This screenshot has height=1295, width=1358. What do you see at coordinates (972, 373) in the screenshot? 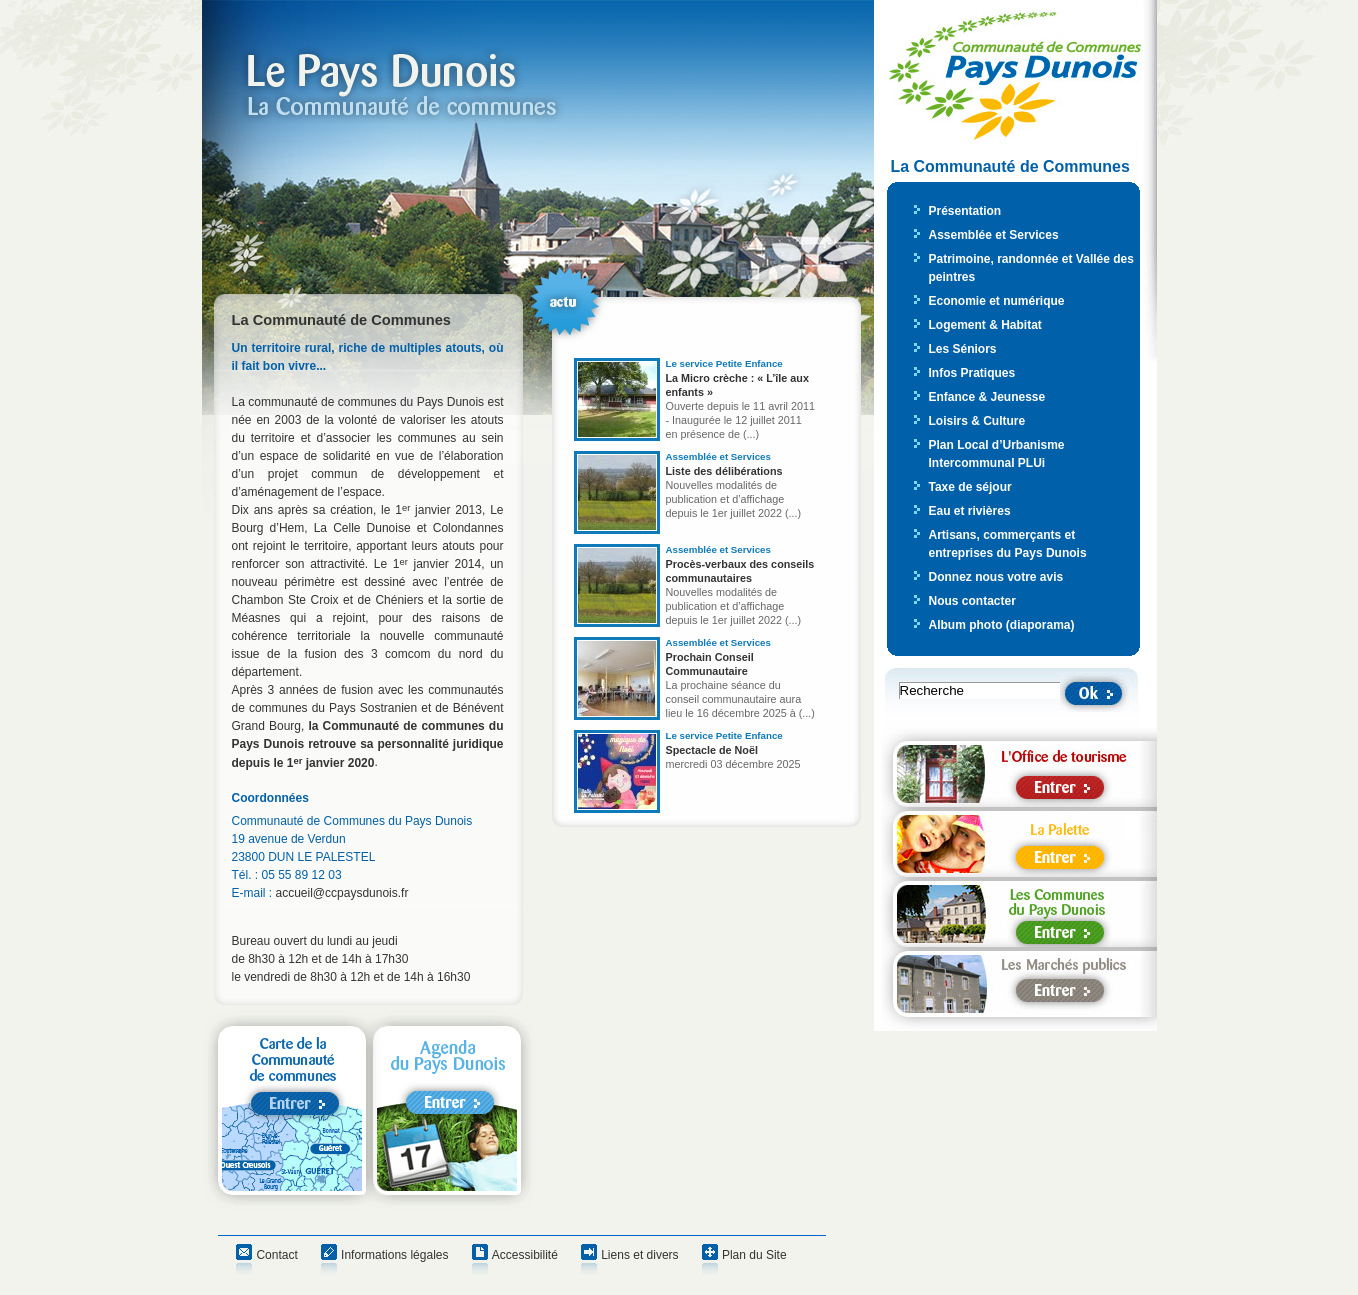
I see `Infos Pratiques` at bounding box center [972, 373].